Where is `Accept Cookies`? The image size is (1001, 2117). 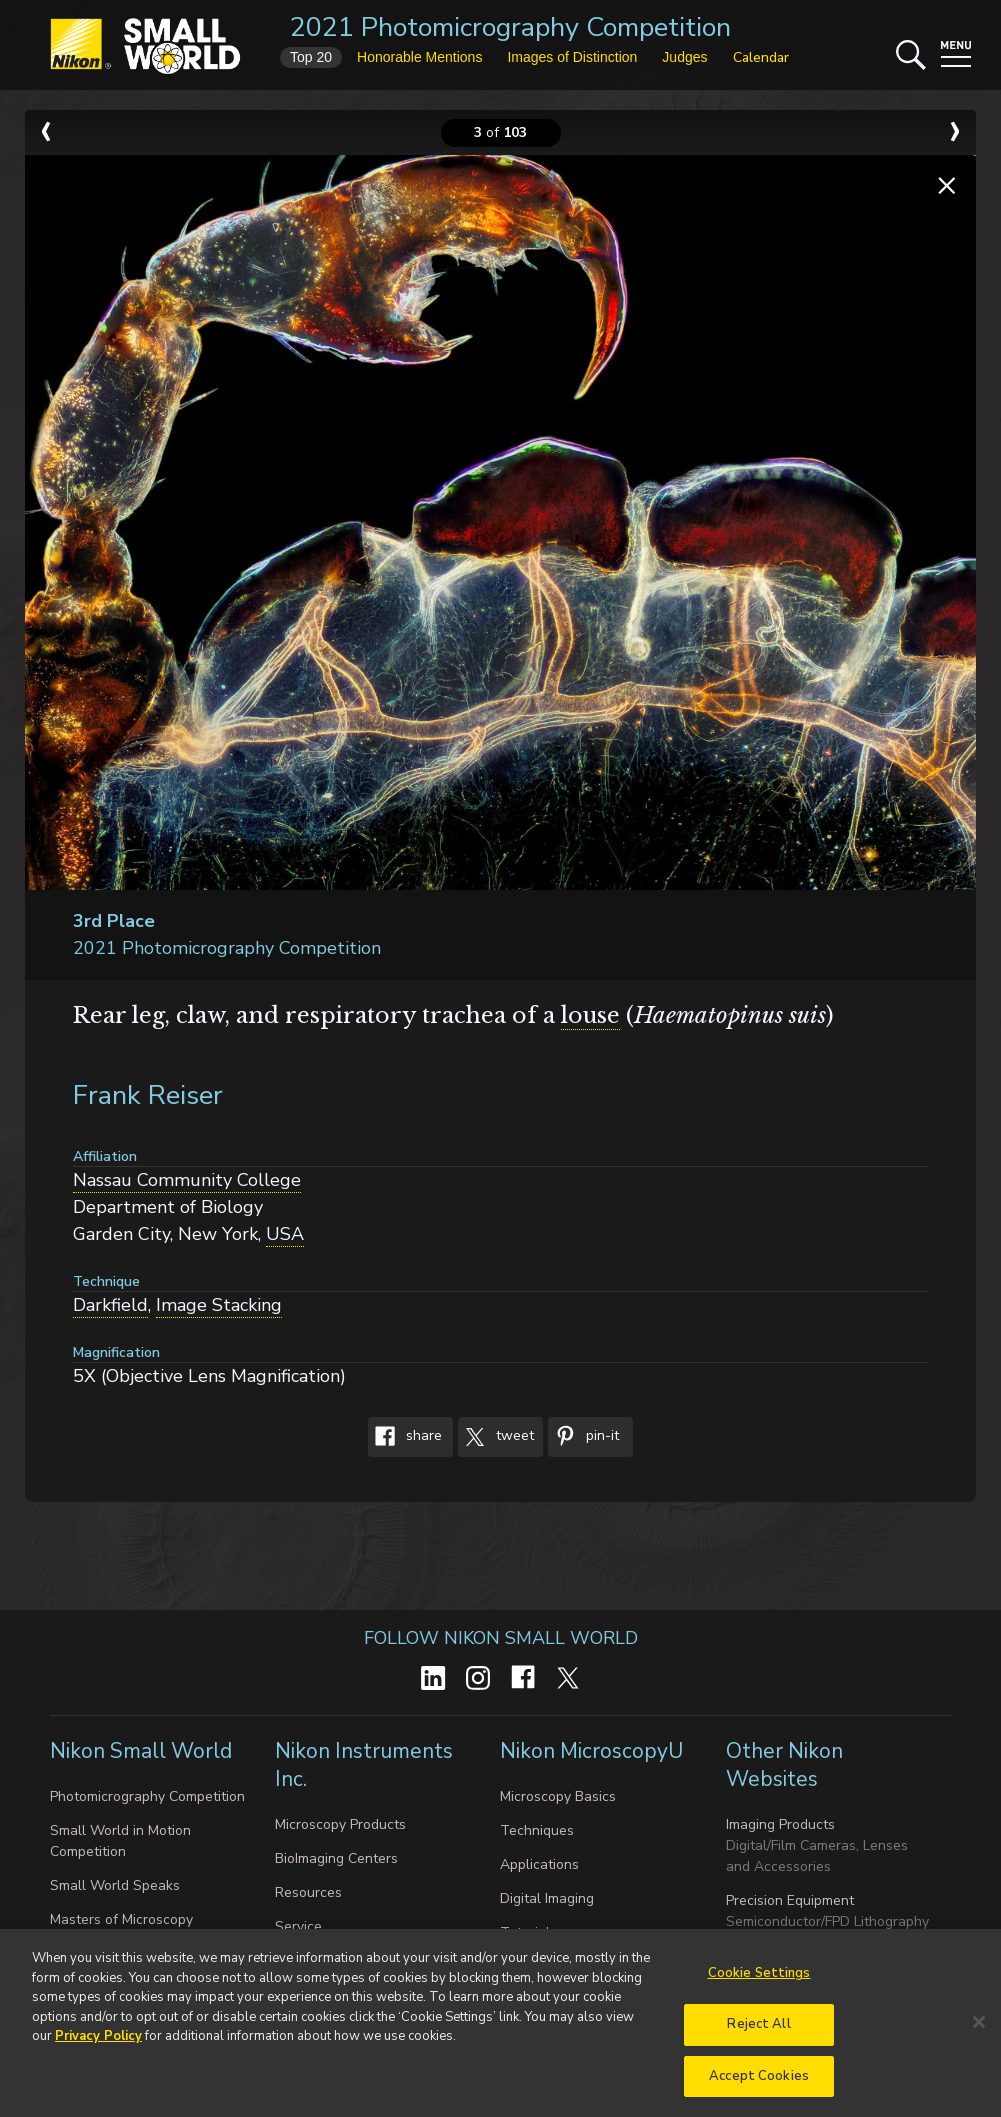 Accept Cookies is located at coordinates (759, 2084).